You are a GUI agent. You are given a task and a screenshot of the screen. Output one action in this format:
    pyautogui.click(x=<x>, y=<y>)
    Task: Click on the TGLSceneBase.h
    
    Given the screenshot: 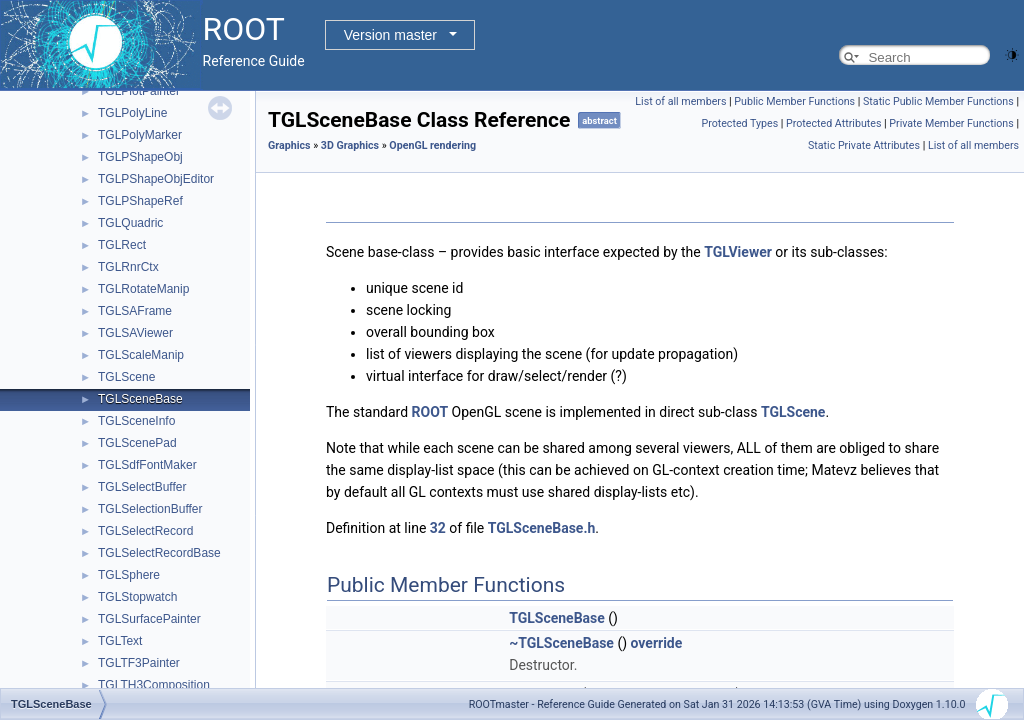 What is the action you would take?
    pyautogui.click(x=542, y=528)
    